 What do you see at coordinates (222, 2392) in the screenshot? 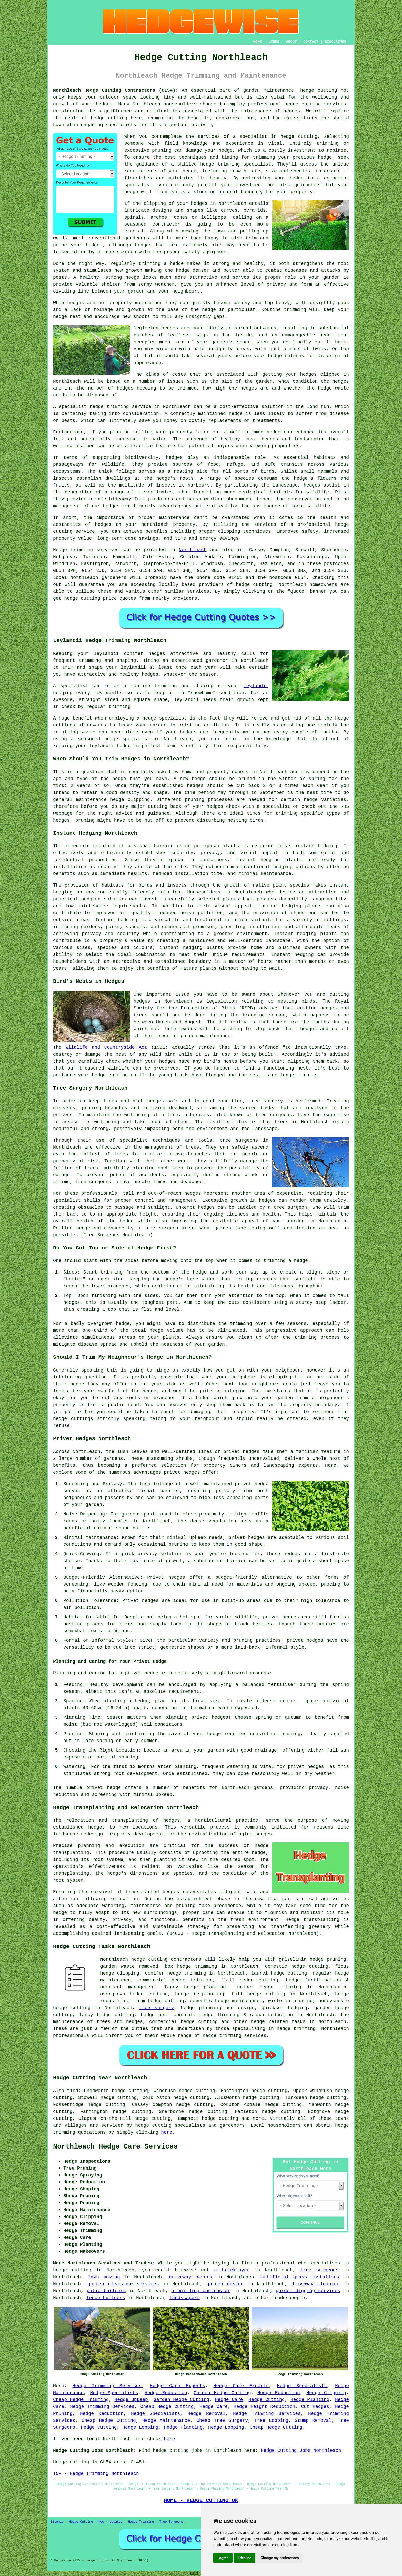
I see `Garden Hedge Cutting` at bounding box center [222, 2392].